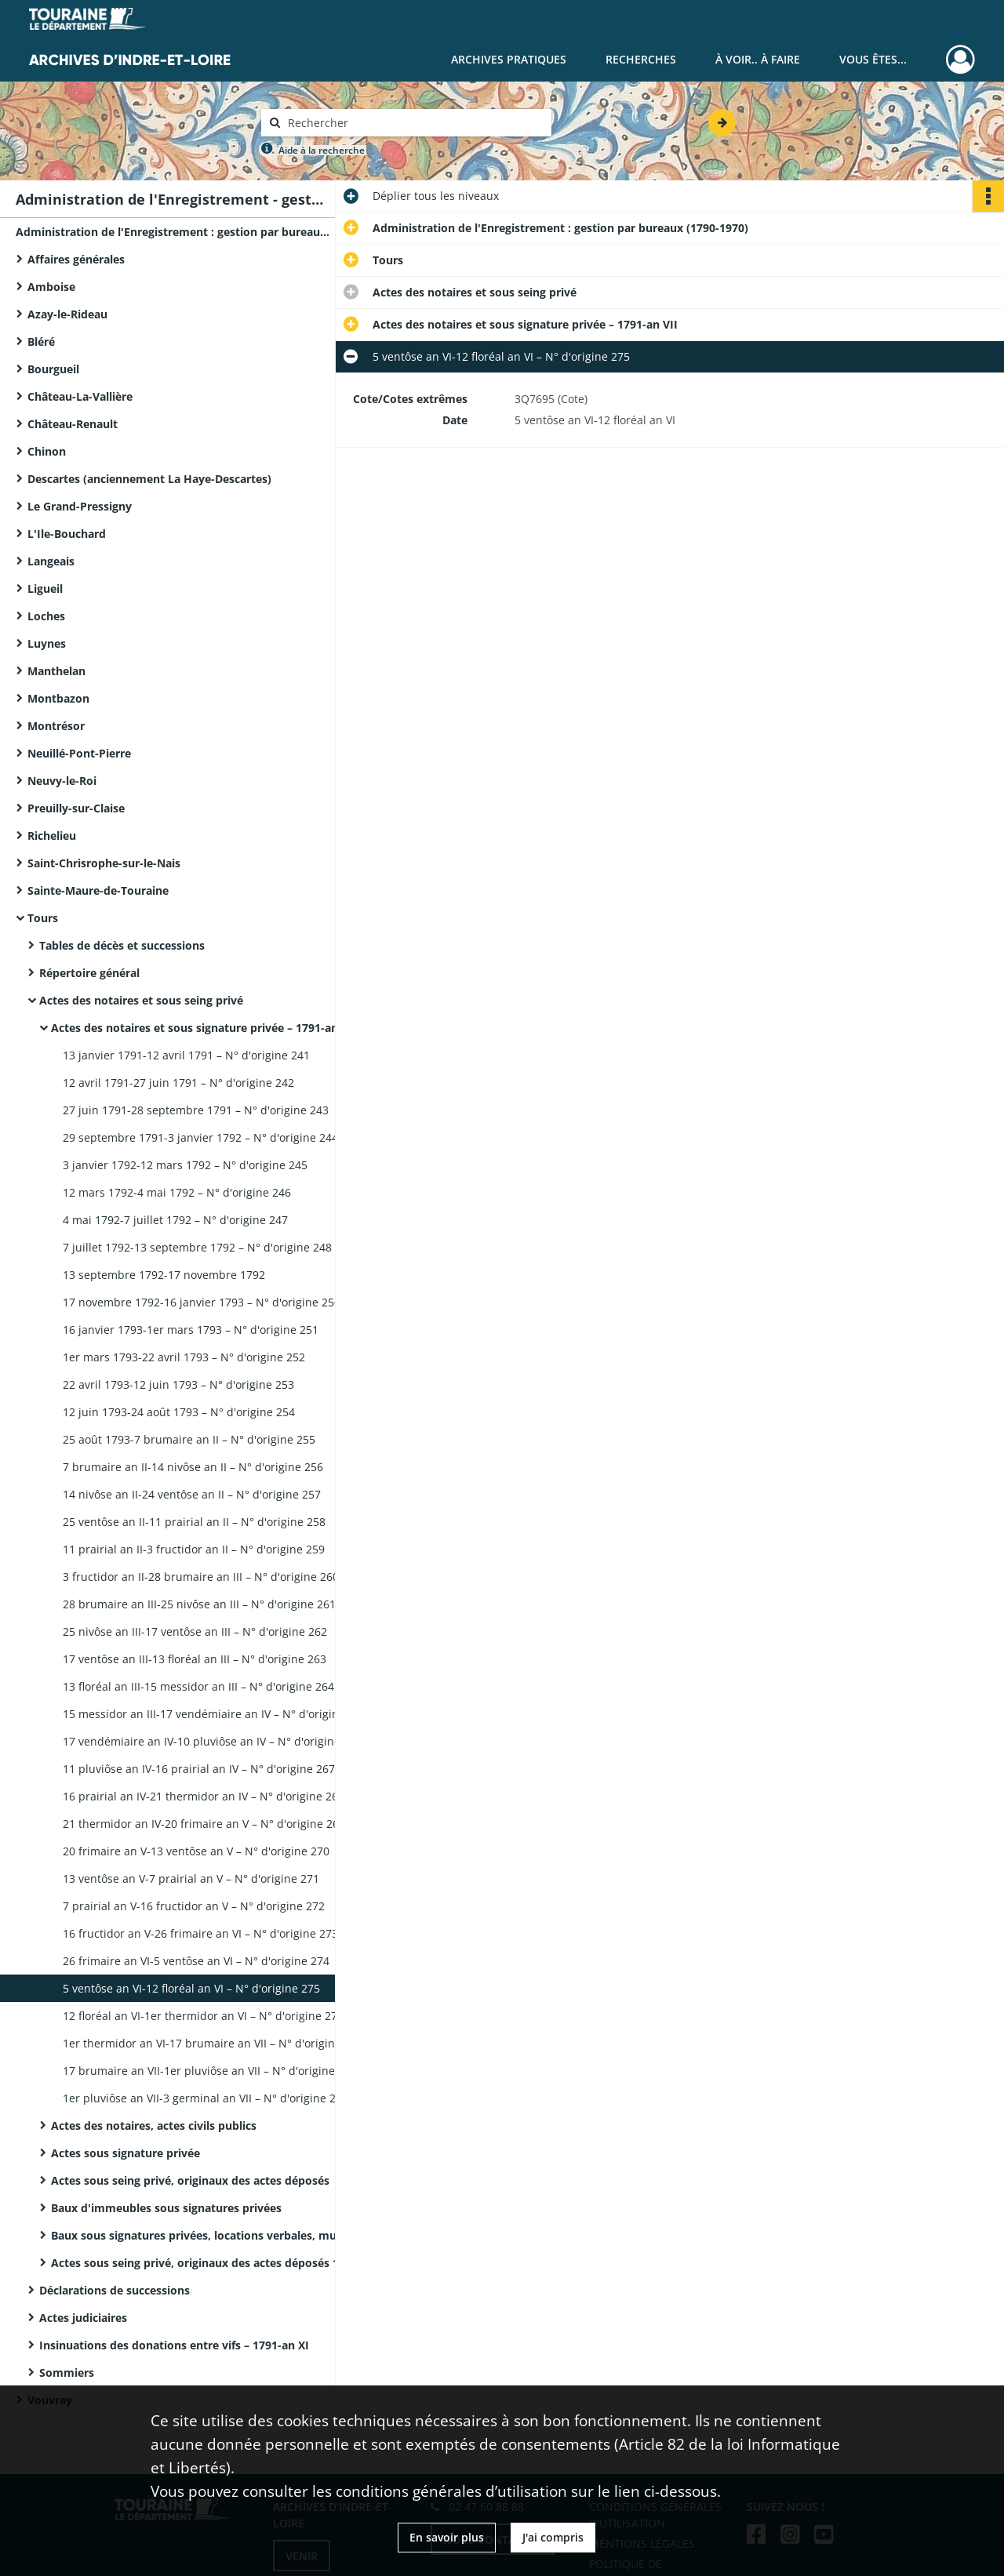  Describe the element at coordinates (757, 59) in the screenshot. I see `À voir.. À faire` at that location.